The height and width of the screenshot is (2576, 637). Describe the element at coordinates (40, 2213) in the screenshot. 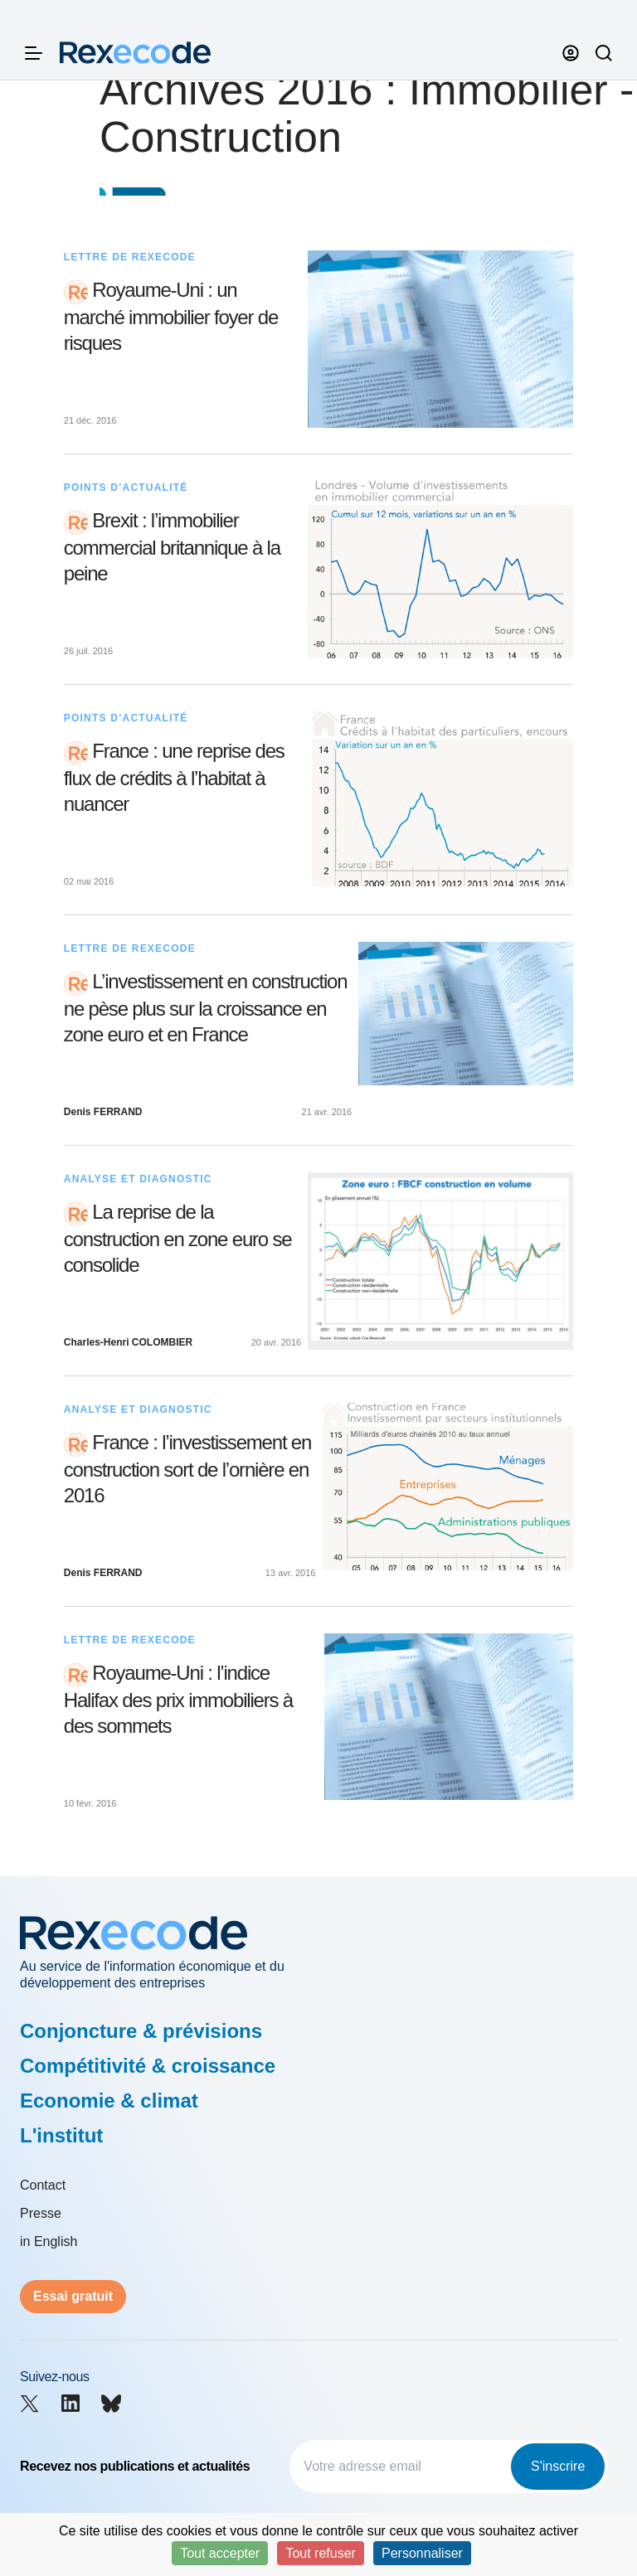

I see `Presse` at that location.